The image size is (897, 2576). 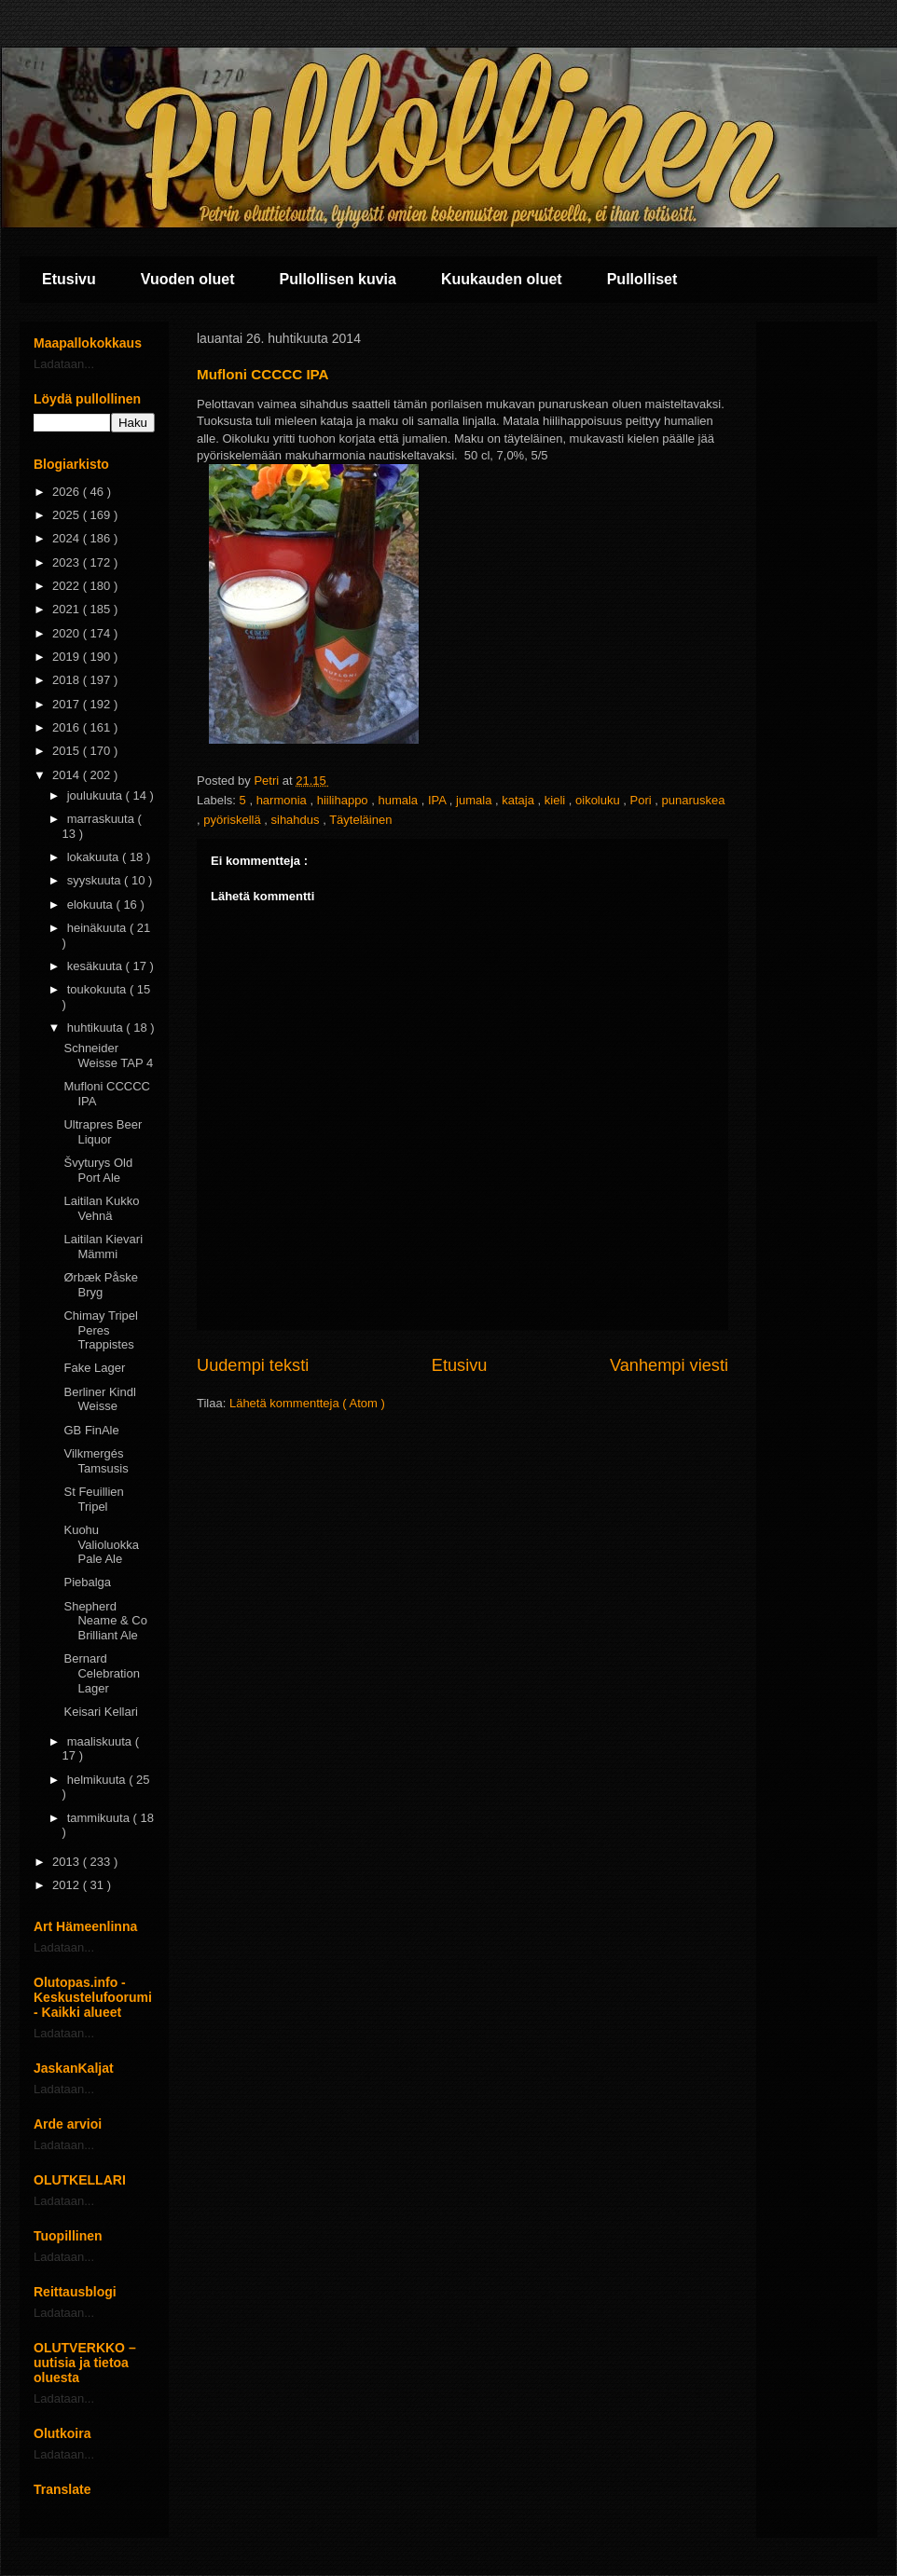 I want to click on lokakuuta, so click(x=94, y=857).